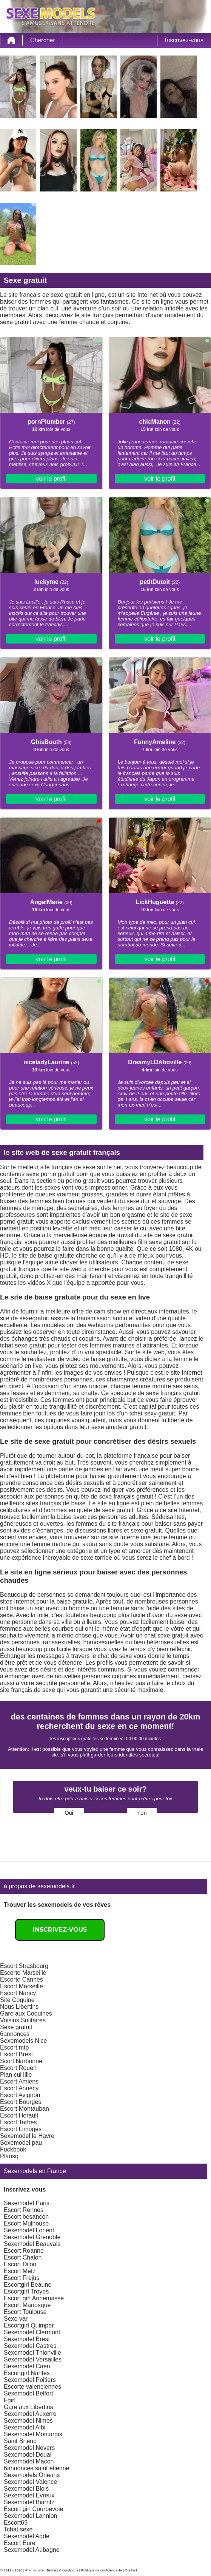  What do you see at coordinates (16, 2318) in the screenshot?
I see `Sexe var` at bounding box center [16, 2318].